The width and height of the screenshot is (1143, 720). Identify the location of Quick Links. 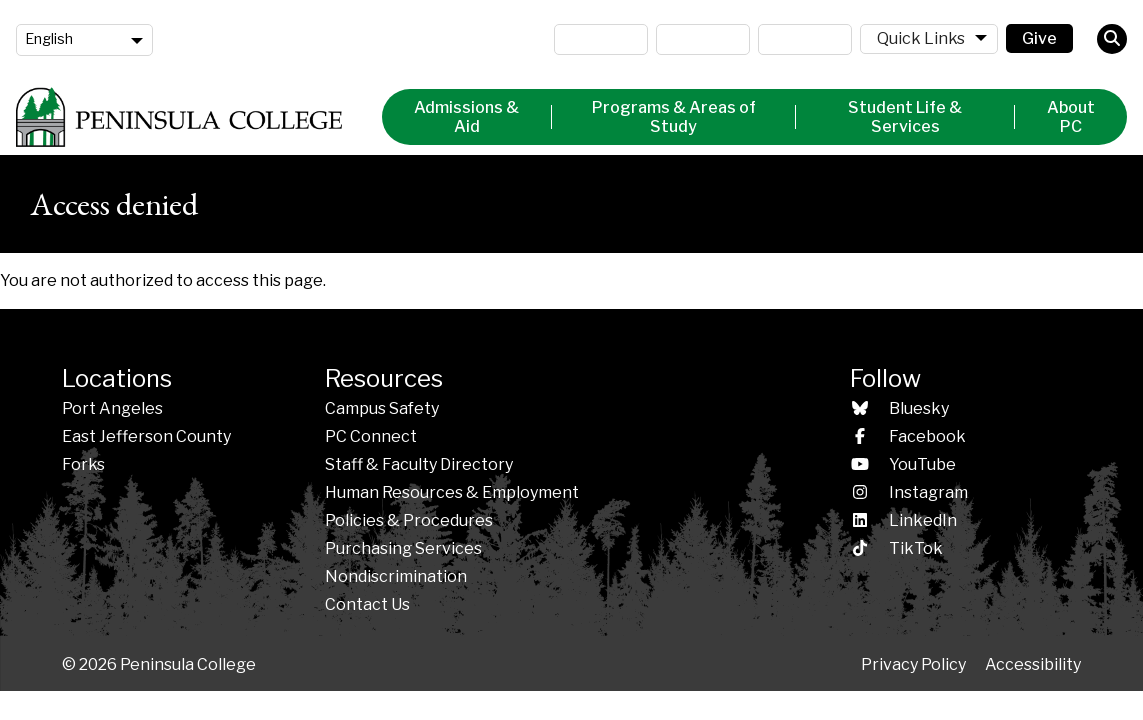
(921, 38).